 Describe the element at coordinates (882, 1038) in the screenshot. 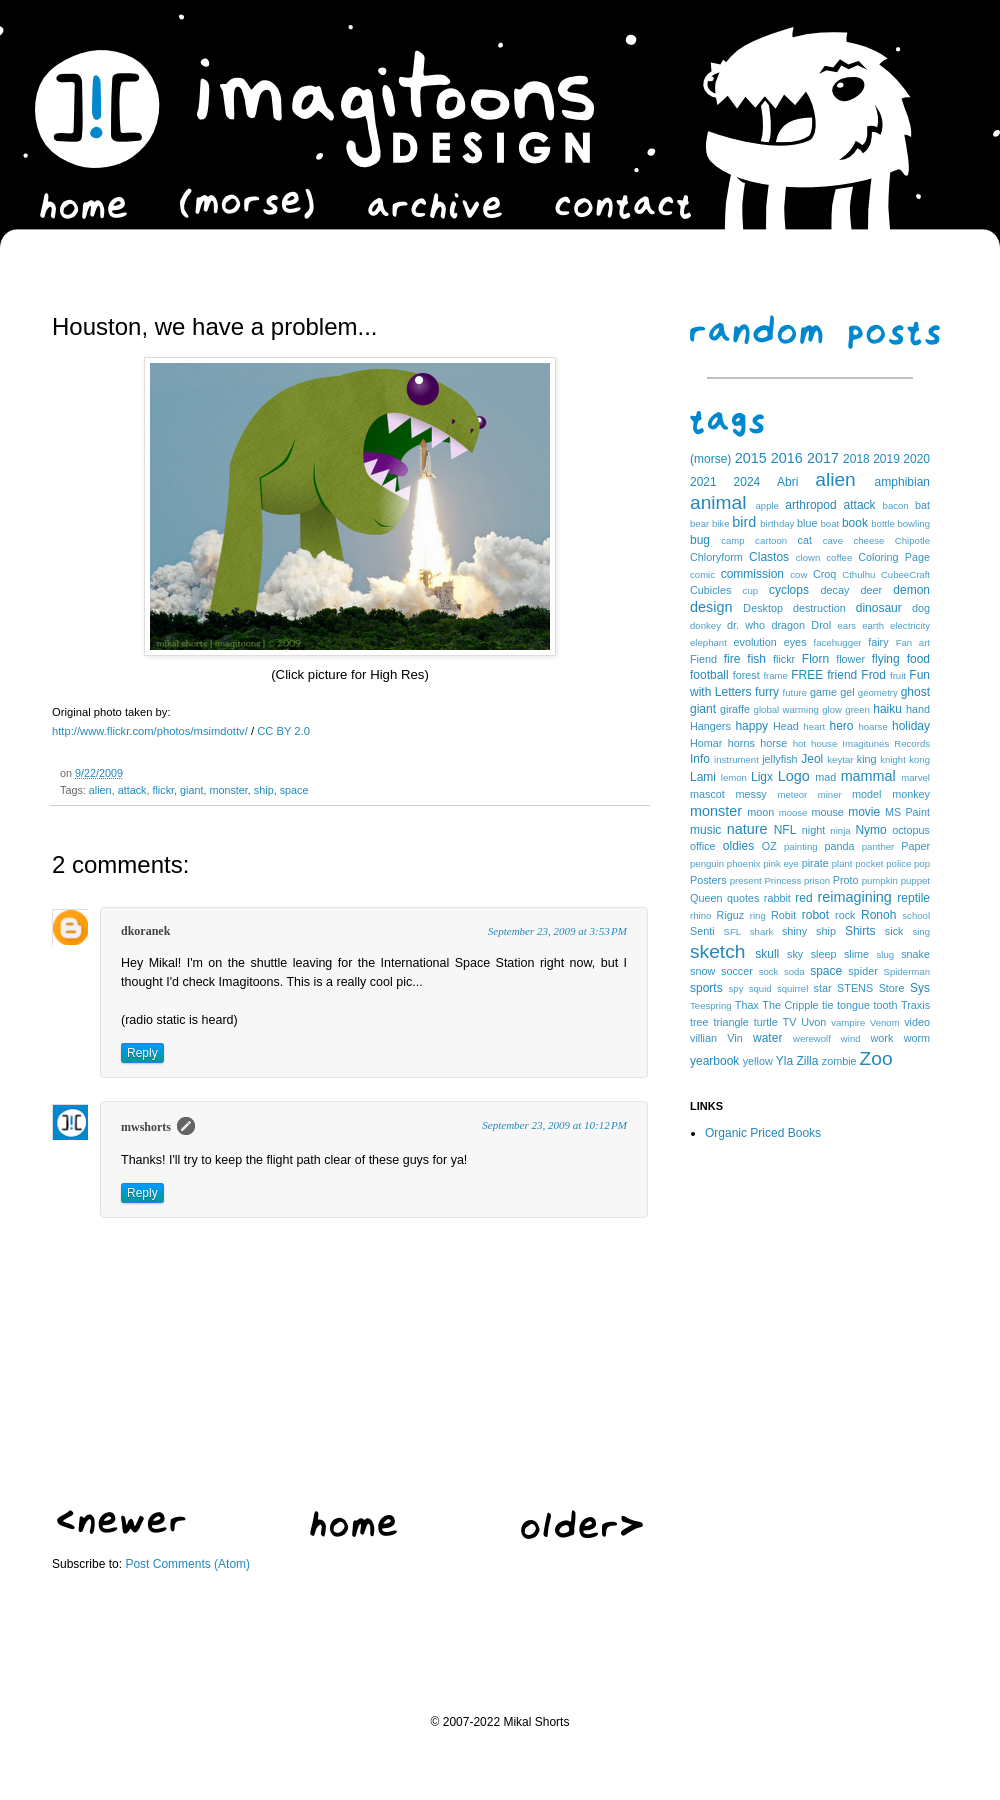

I see `work` at that location.